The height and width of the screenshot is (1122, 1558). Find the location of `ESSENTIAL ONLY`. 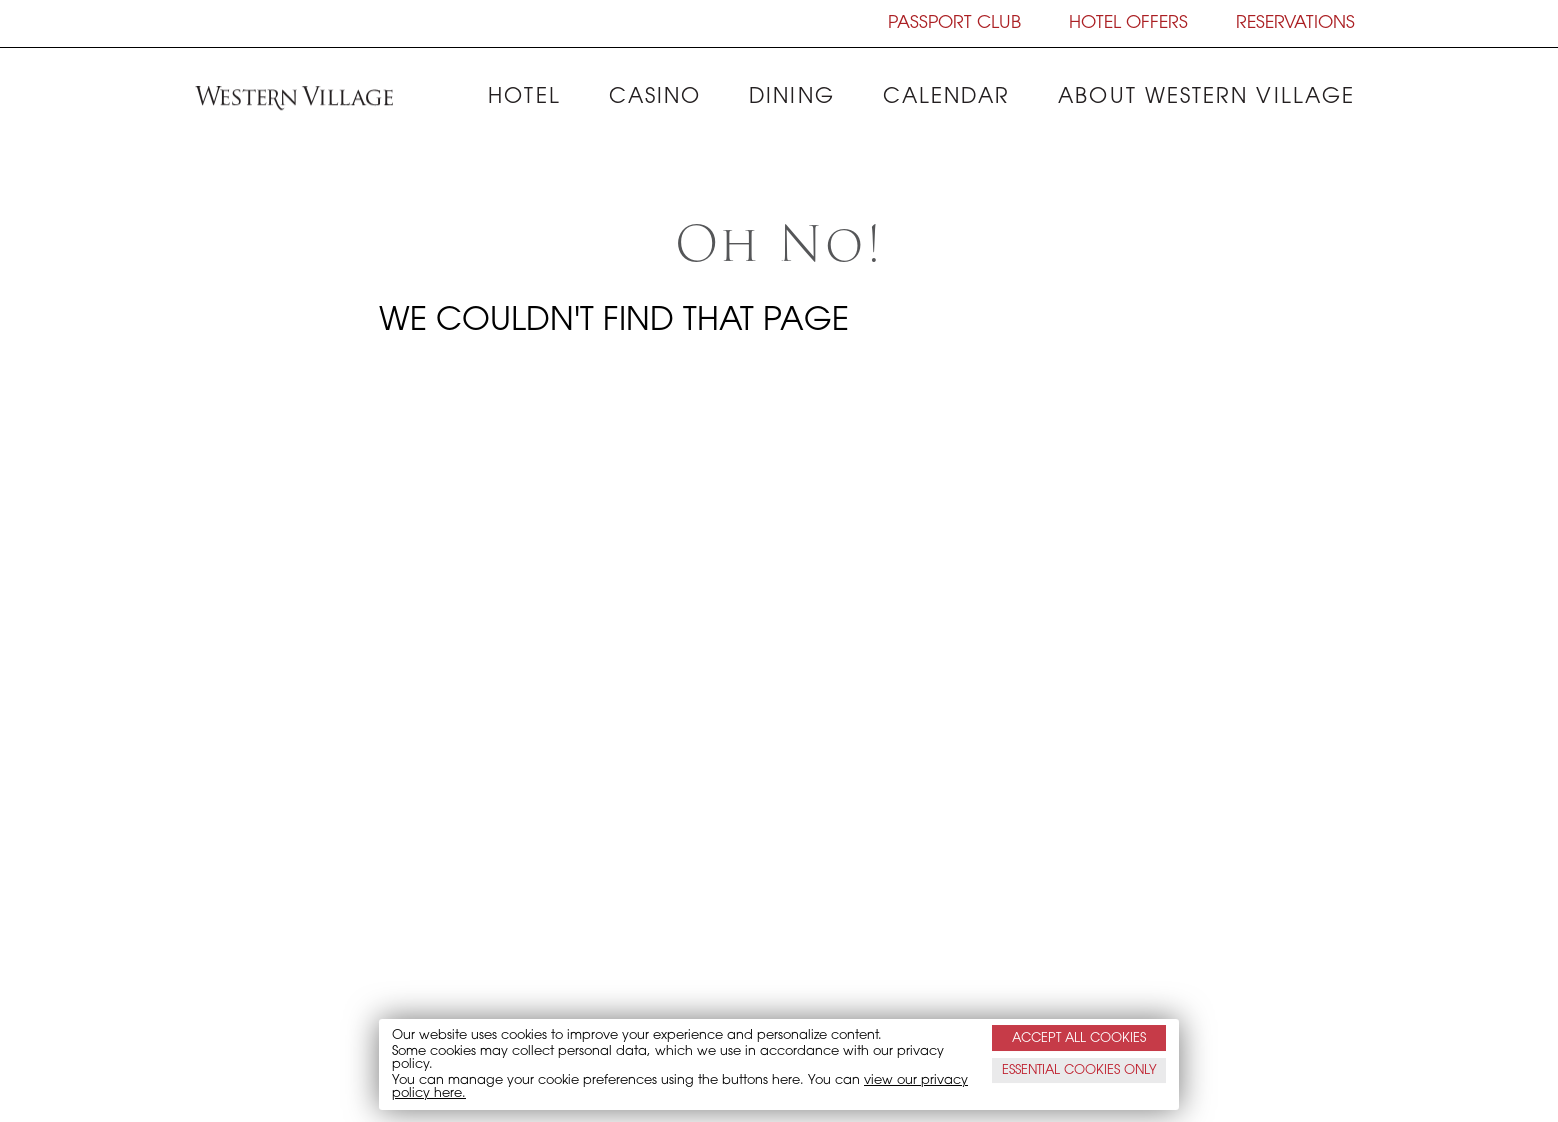

ESSENTIAL ONLY is located at coordinates (1079, 1070).